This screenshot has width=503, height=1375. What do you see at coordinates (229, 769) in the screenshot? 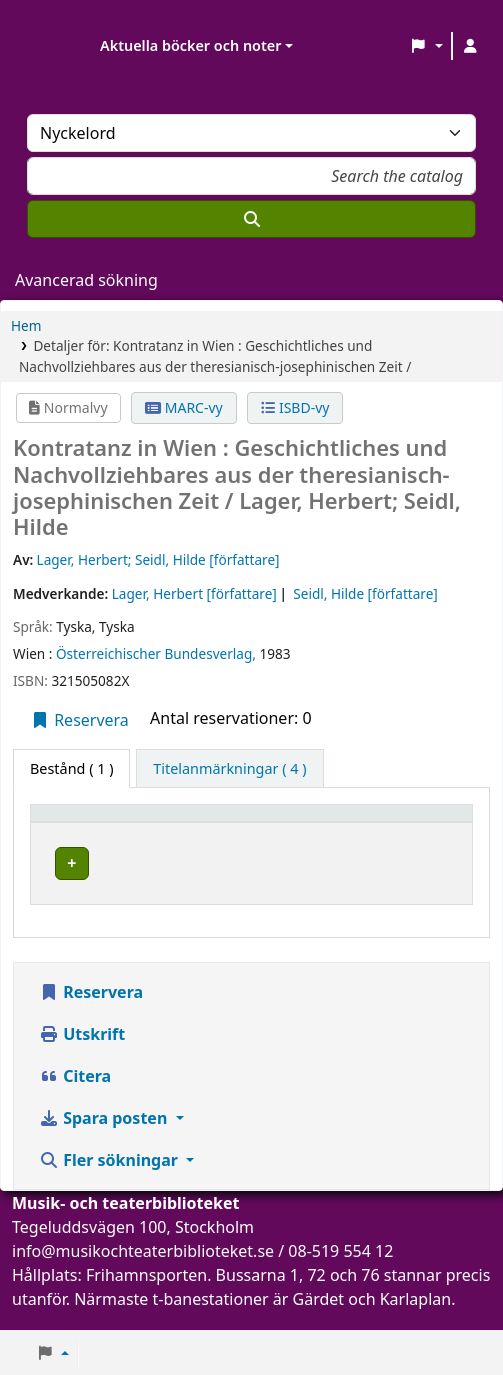
I see `[tab]` at bounding box center [229, 769].